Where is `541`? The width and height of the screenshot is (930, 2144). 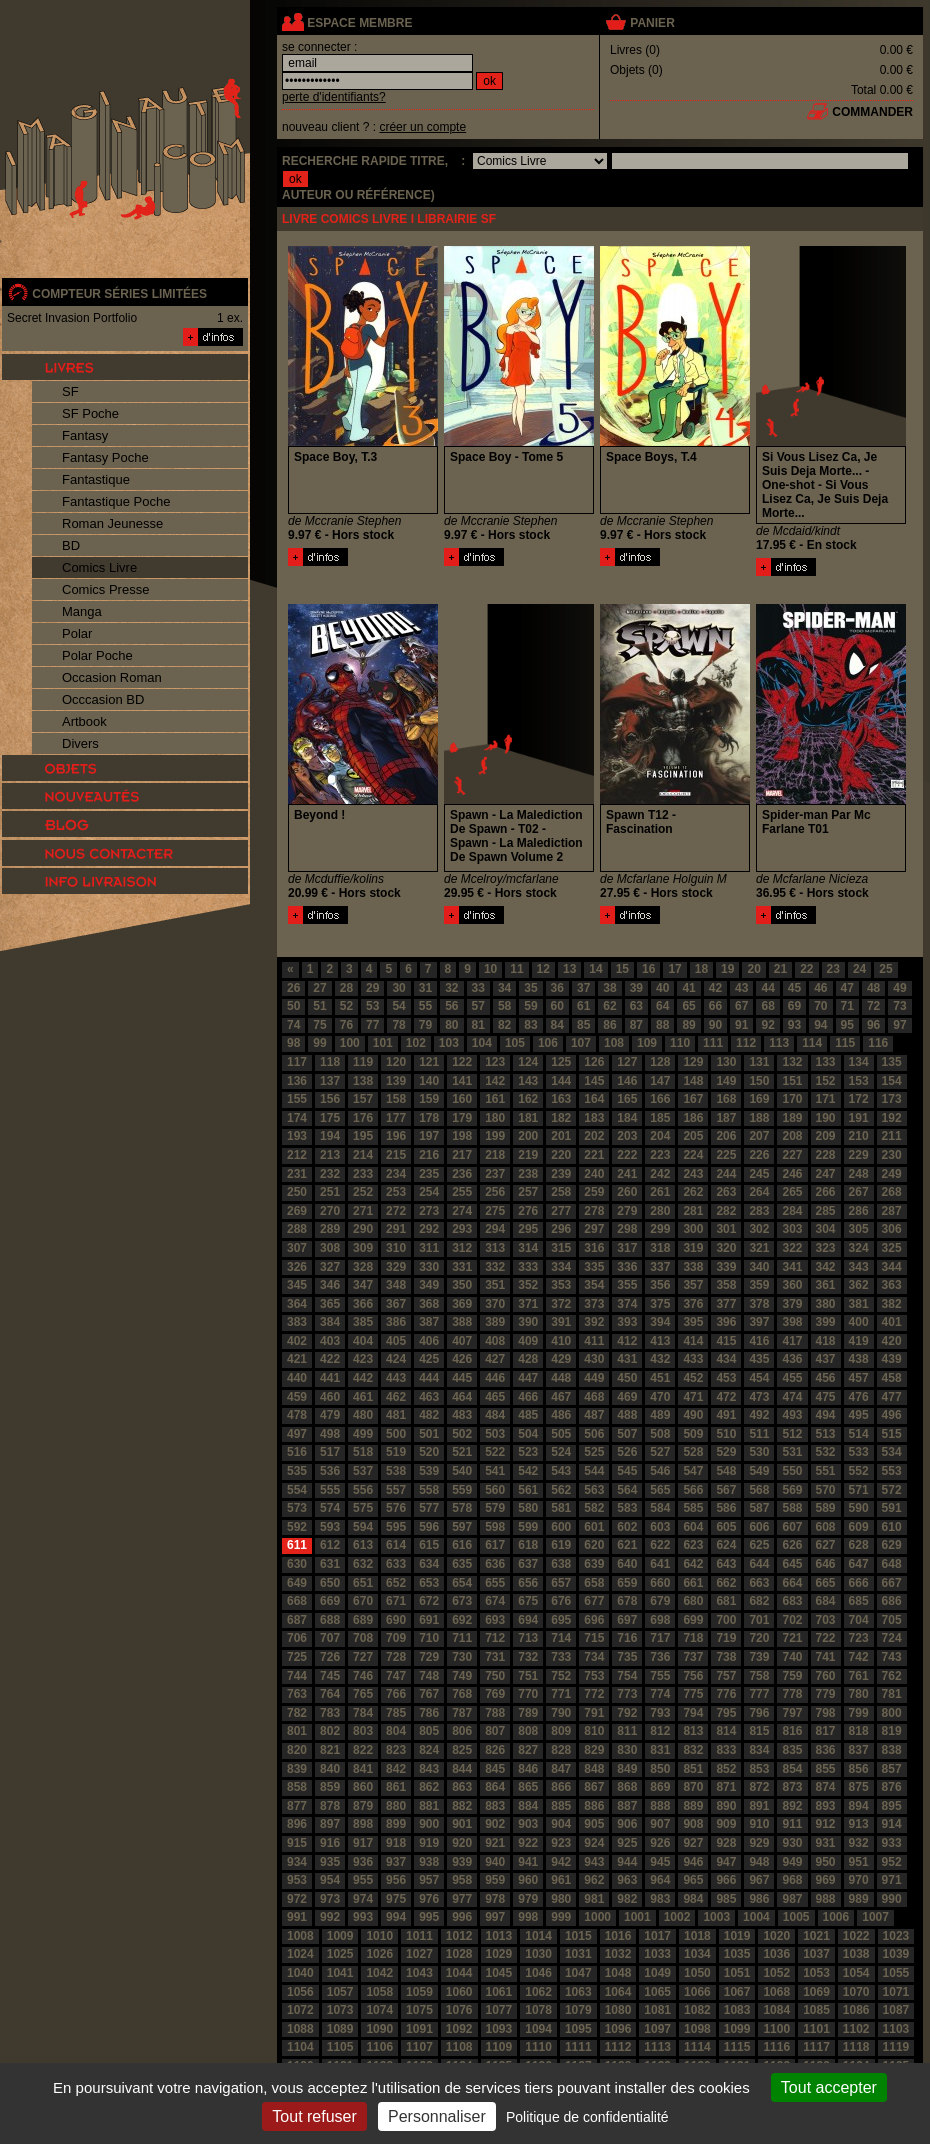
541 is located at coordinates (495, 1471).